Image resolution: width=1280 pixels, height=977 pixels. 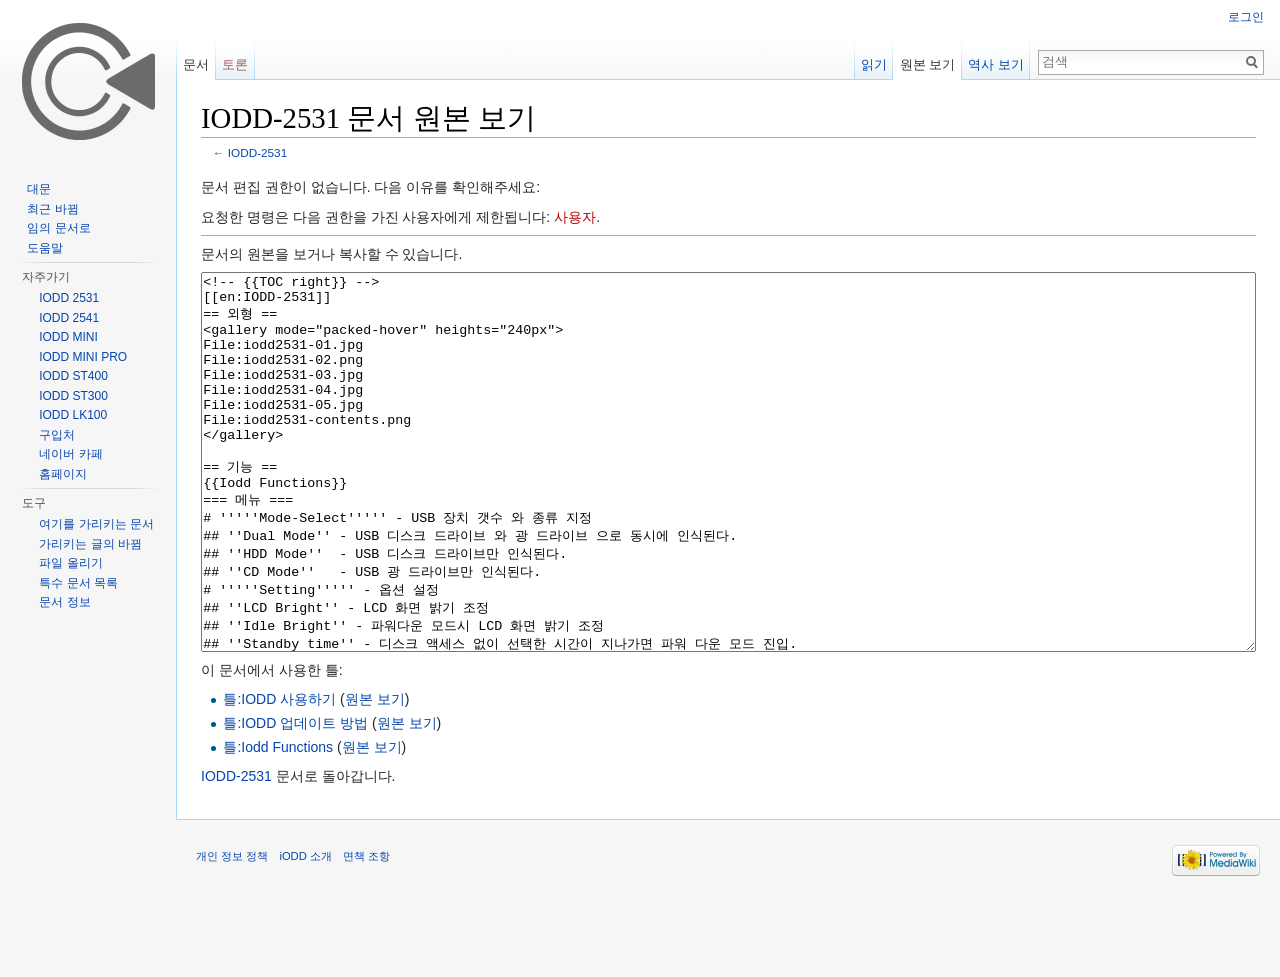 What do you see at coordinates (874, 64) in the screenshot?
I see `읽기` at bounding box center [874, 64].